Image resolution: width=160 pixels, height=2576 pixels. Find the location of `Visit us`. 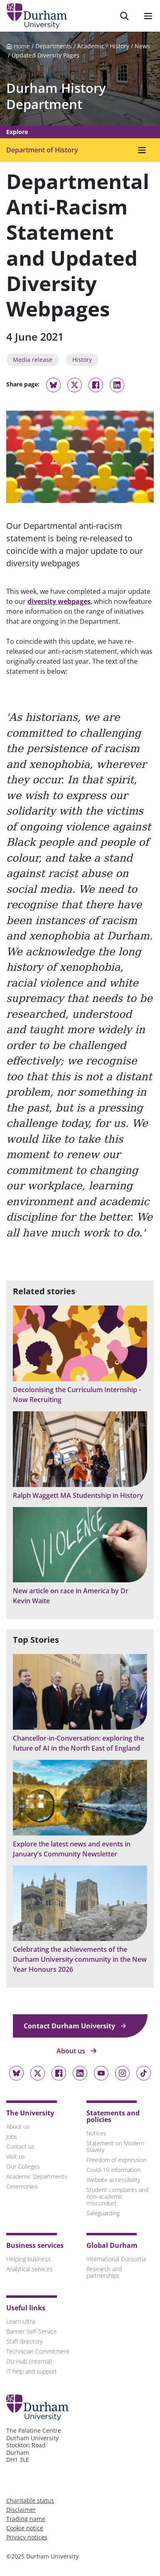

Visit us is located at coordinates (15, 2156).